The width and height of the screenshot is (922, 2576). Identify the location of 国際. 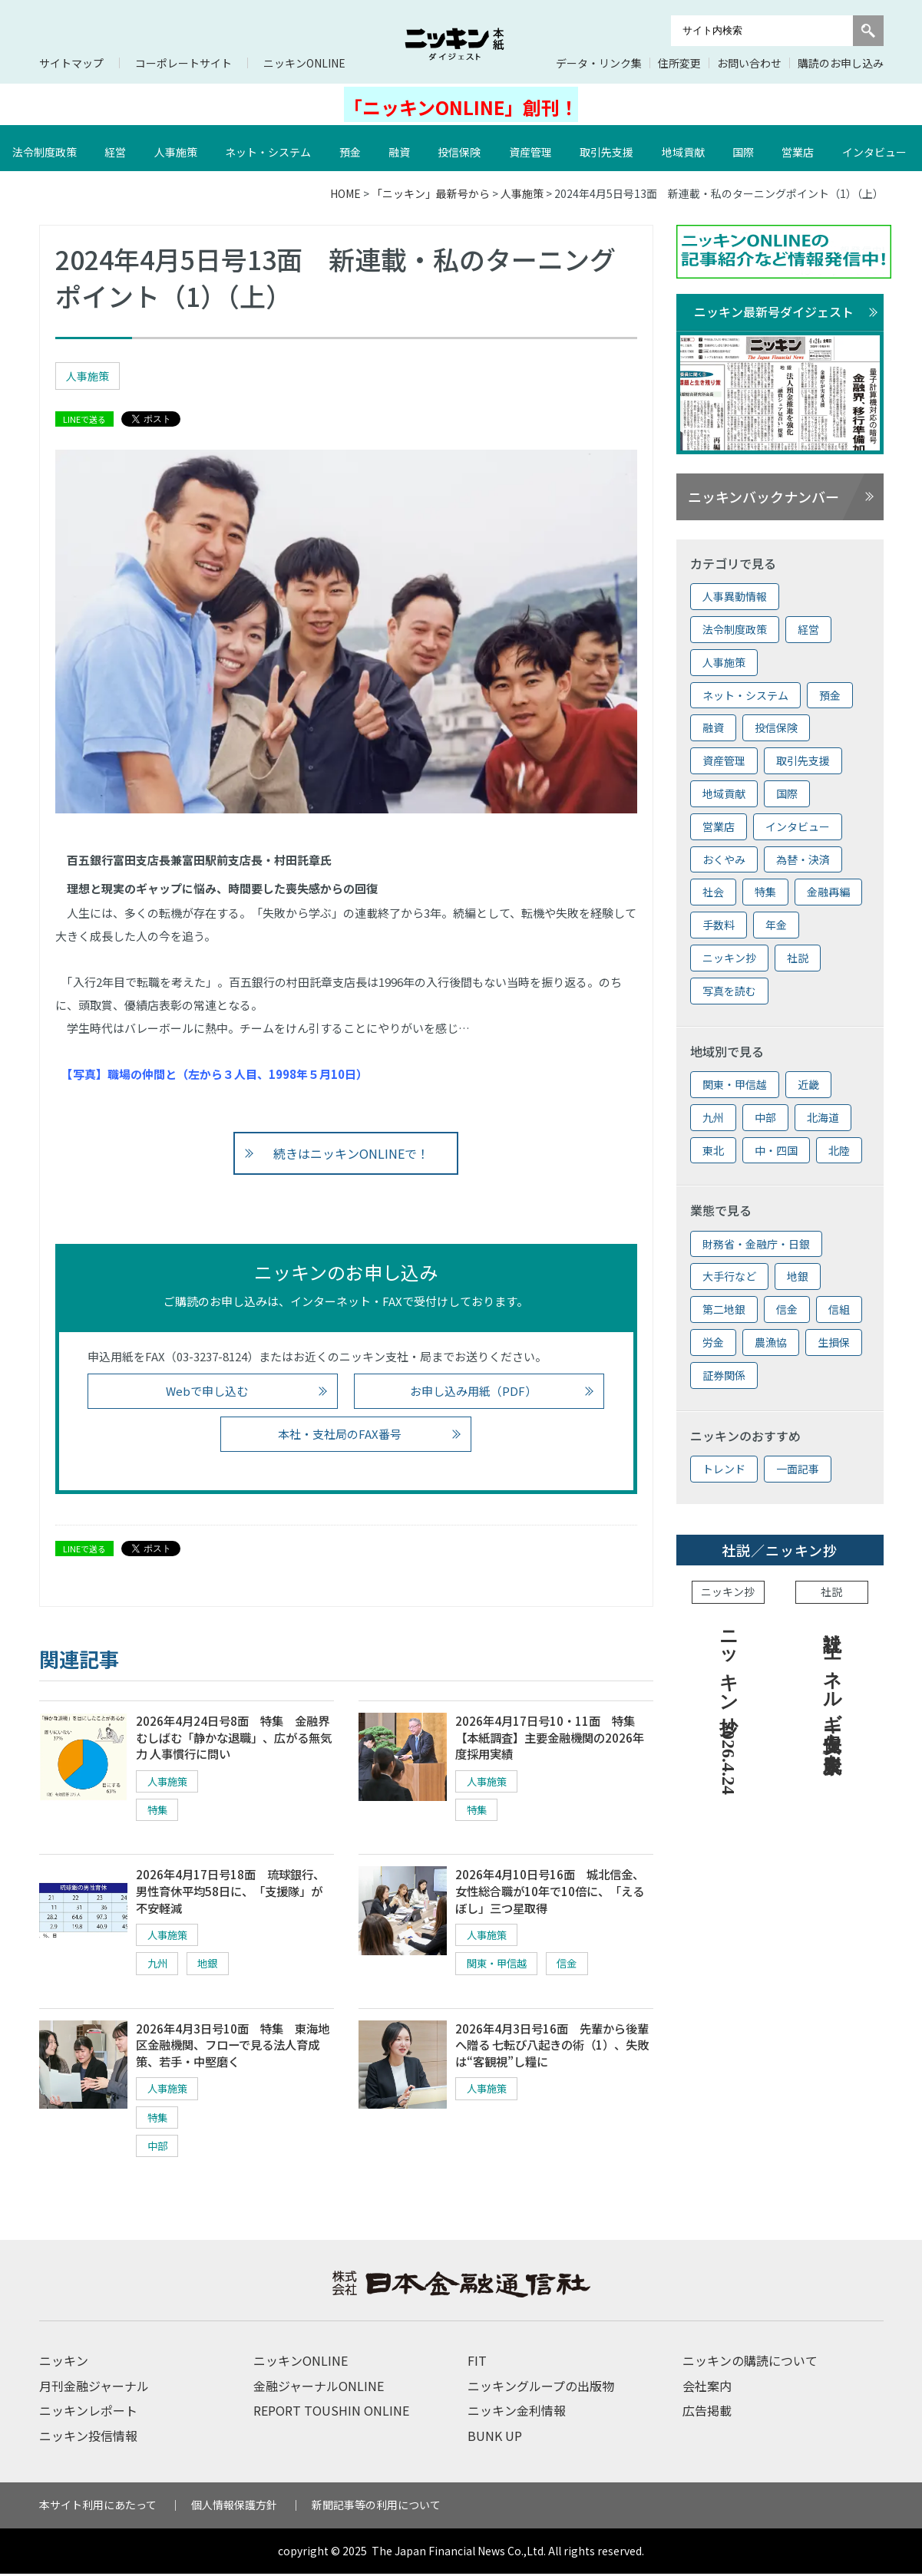
(744, 148).